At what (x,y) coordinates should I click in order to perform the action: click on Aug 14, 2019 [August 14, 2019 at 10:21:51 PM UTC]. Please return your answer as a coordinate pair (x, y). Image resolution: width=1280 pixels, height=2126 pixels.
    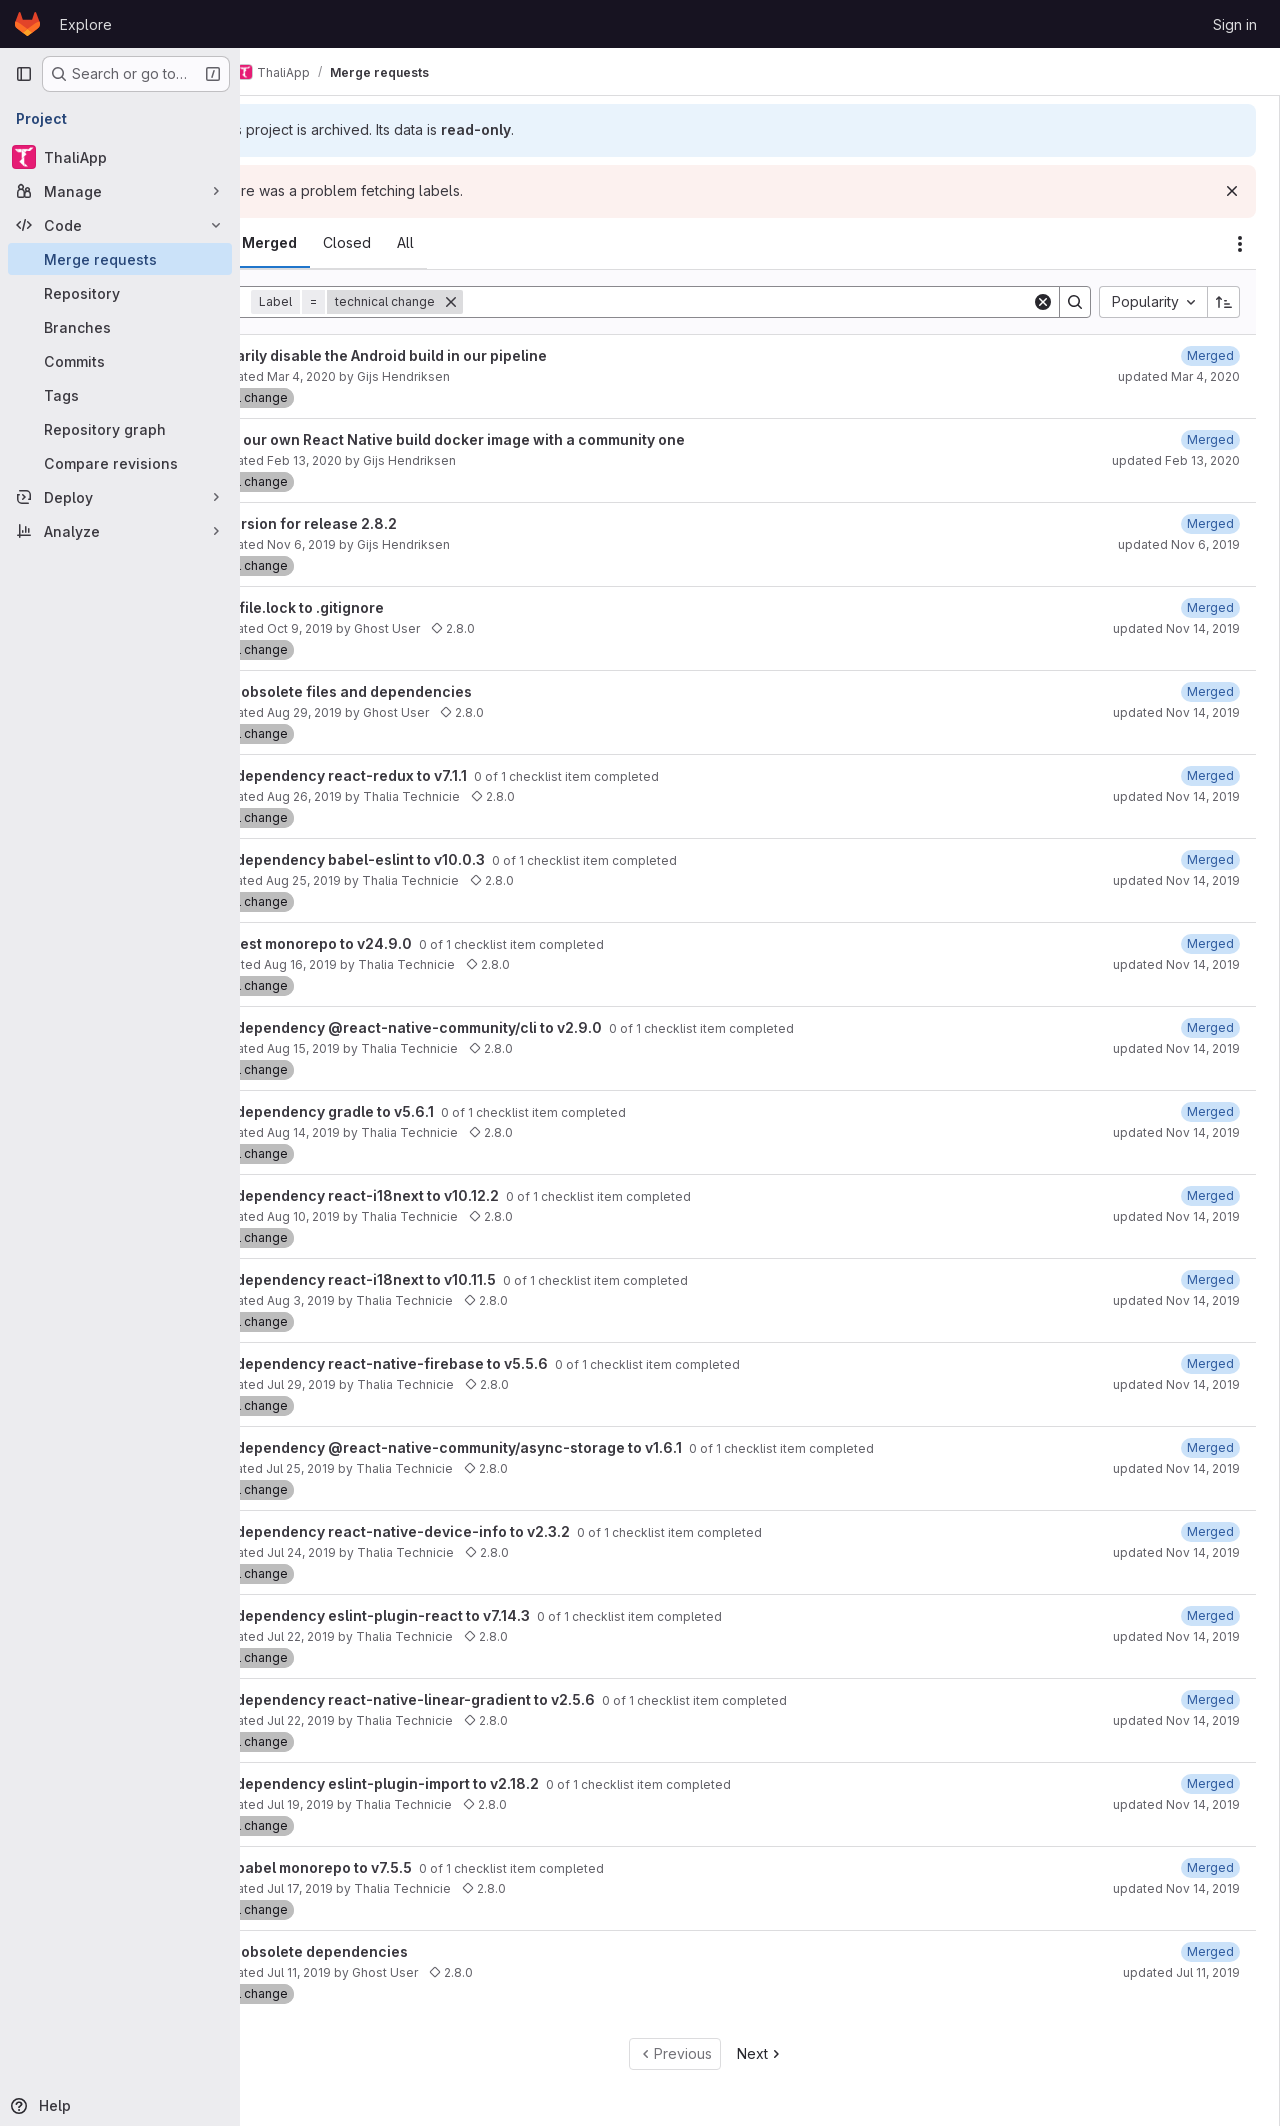
    Looking at the image, I should click on (401, 1132).